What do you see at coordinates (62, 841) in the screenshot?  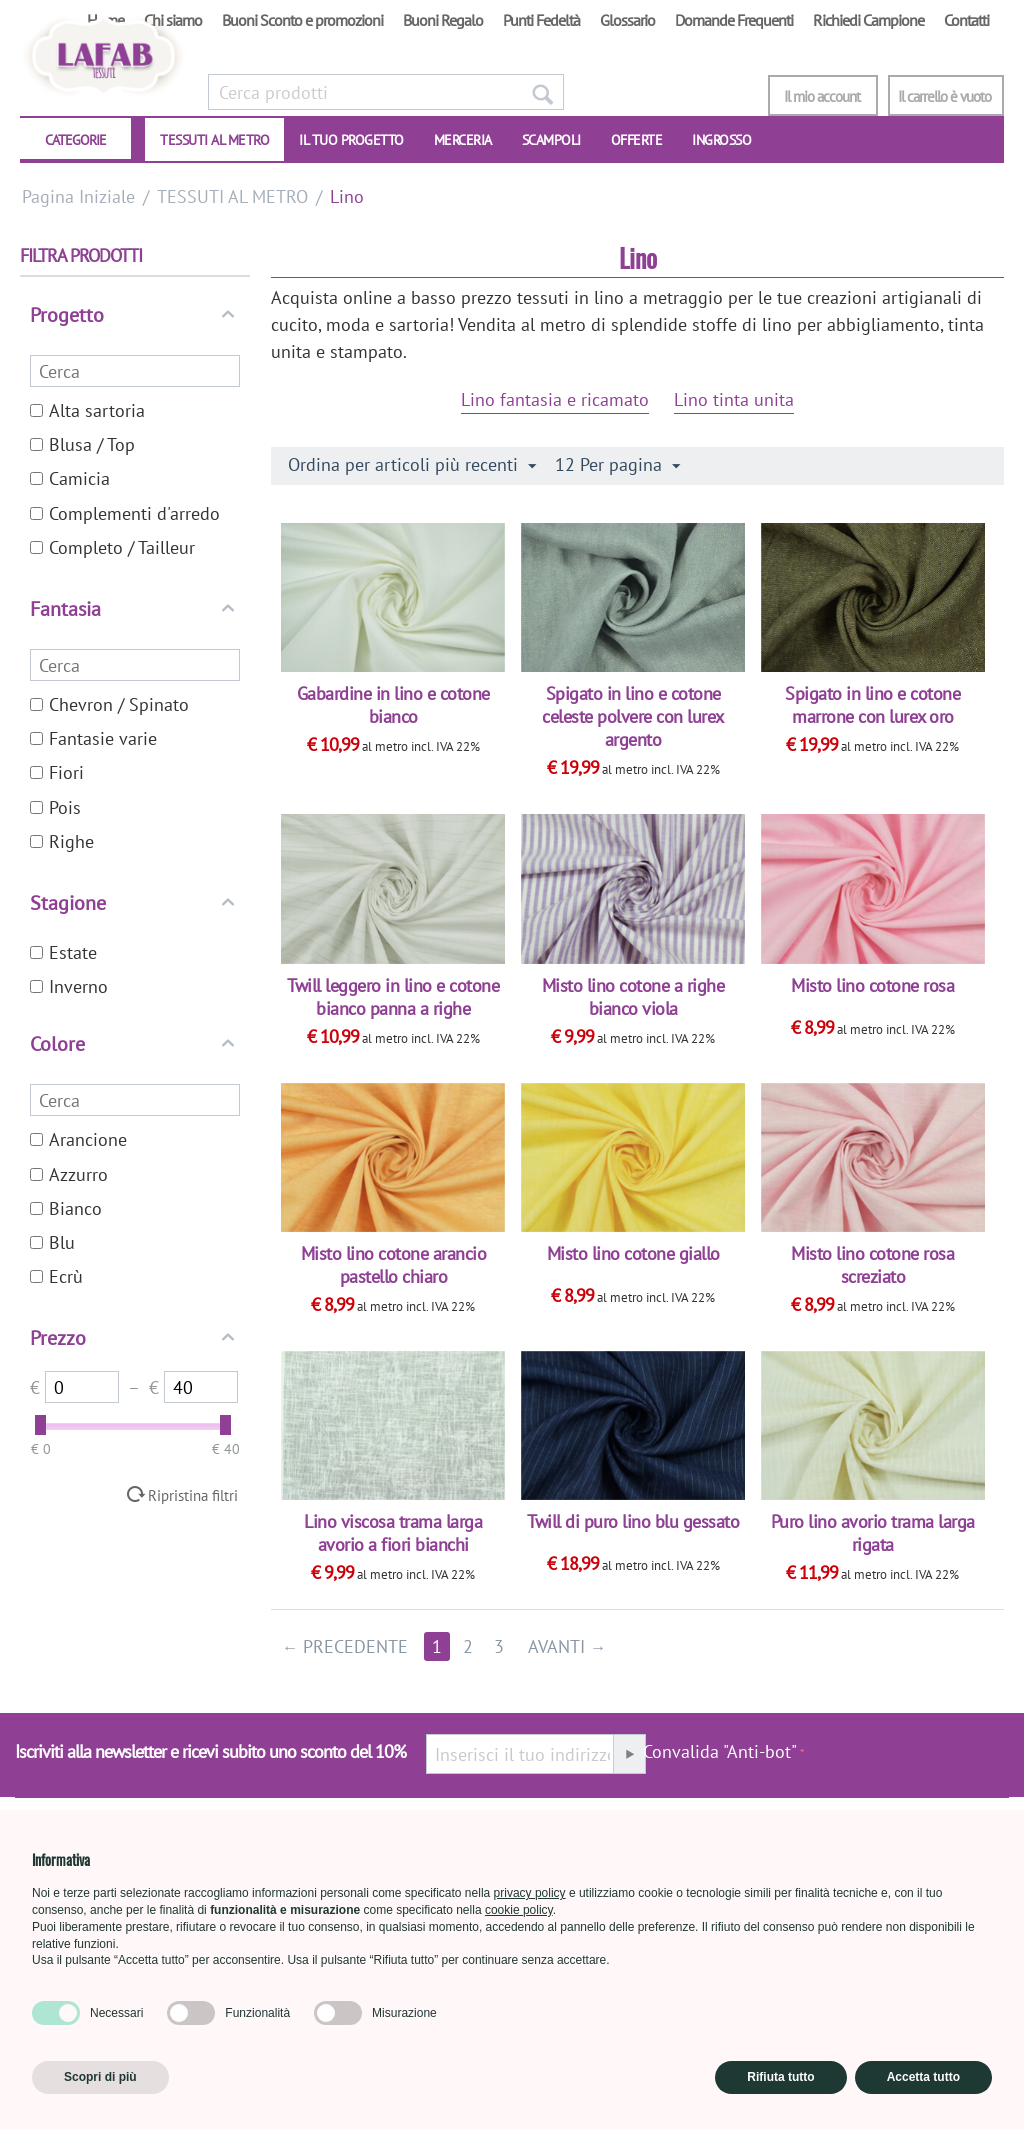 I see `Righe` at bounding box center [62, 841].